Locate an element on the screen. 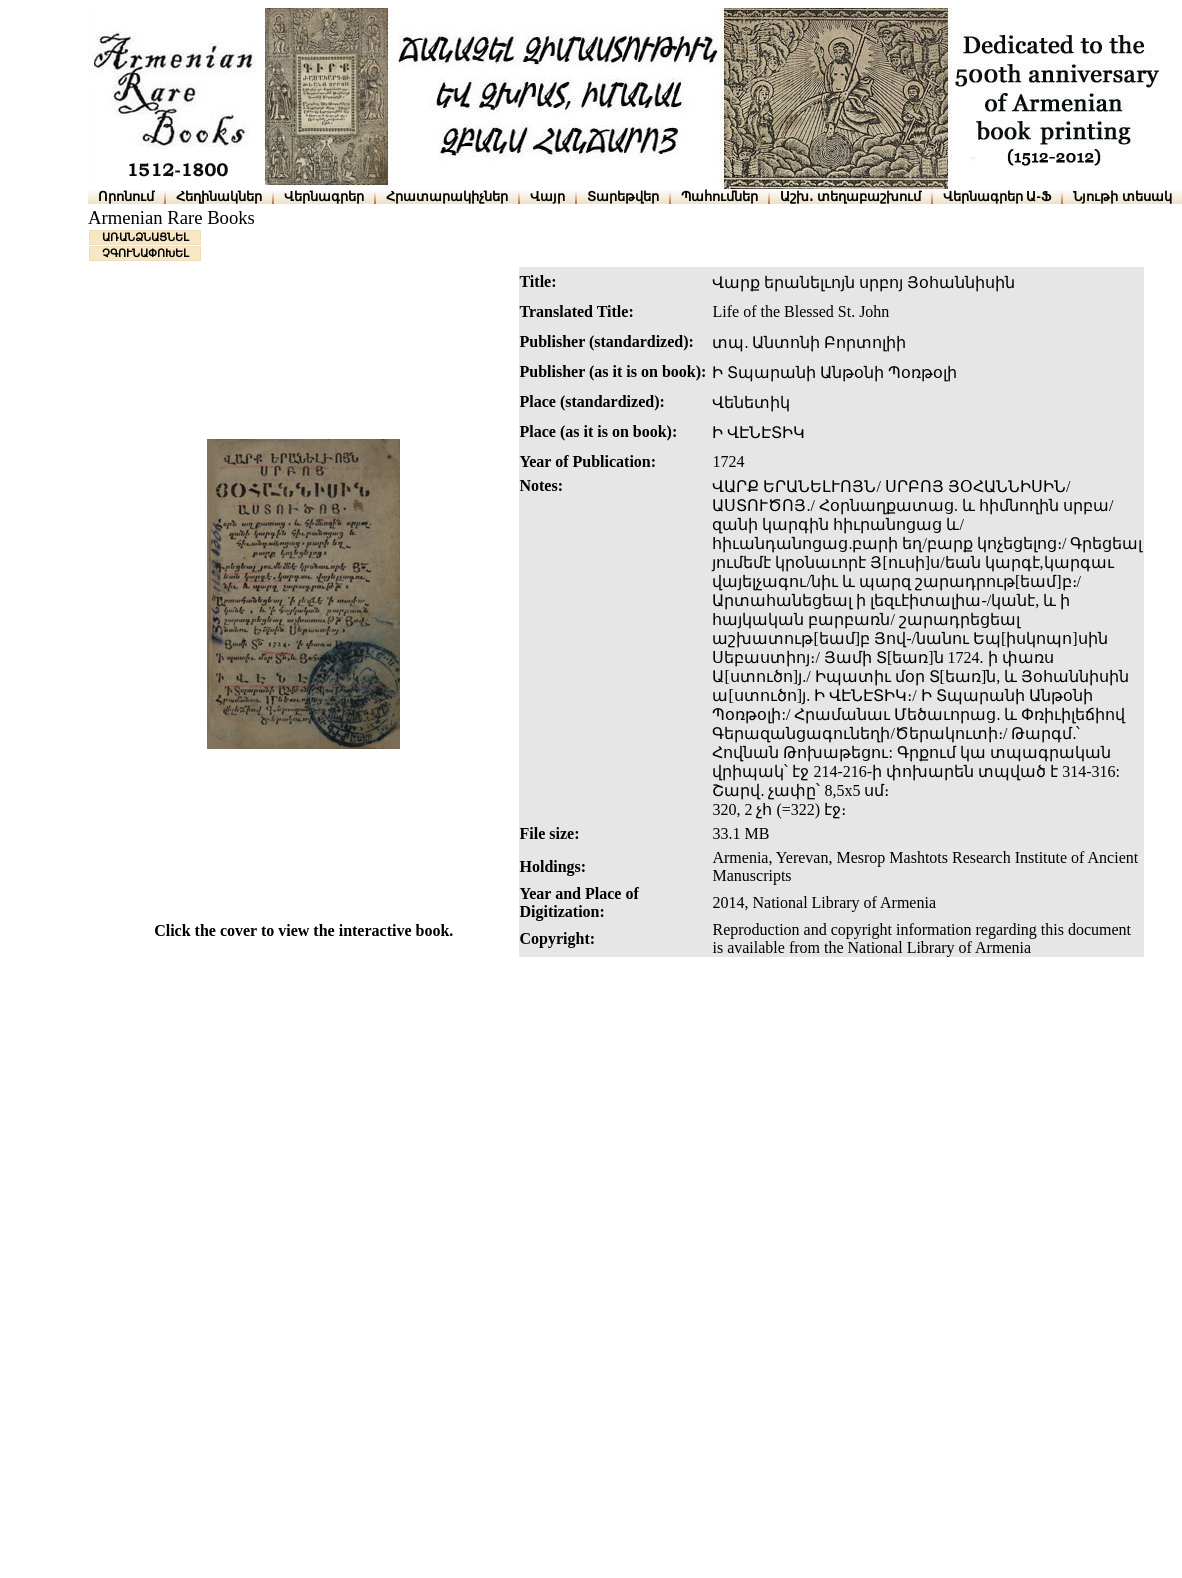  Հրատարակիչներ is located at coordinates (447, 196).